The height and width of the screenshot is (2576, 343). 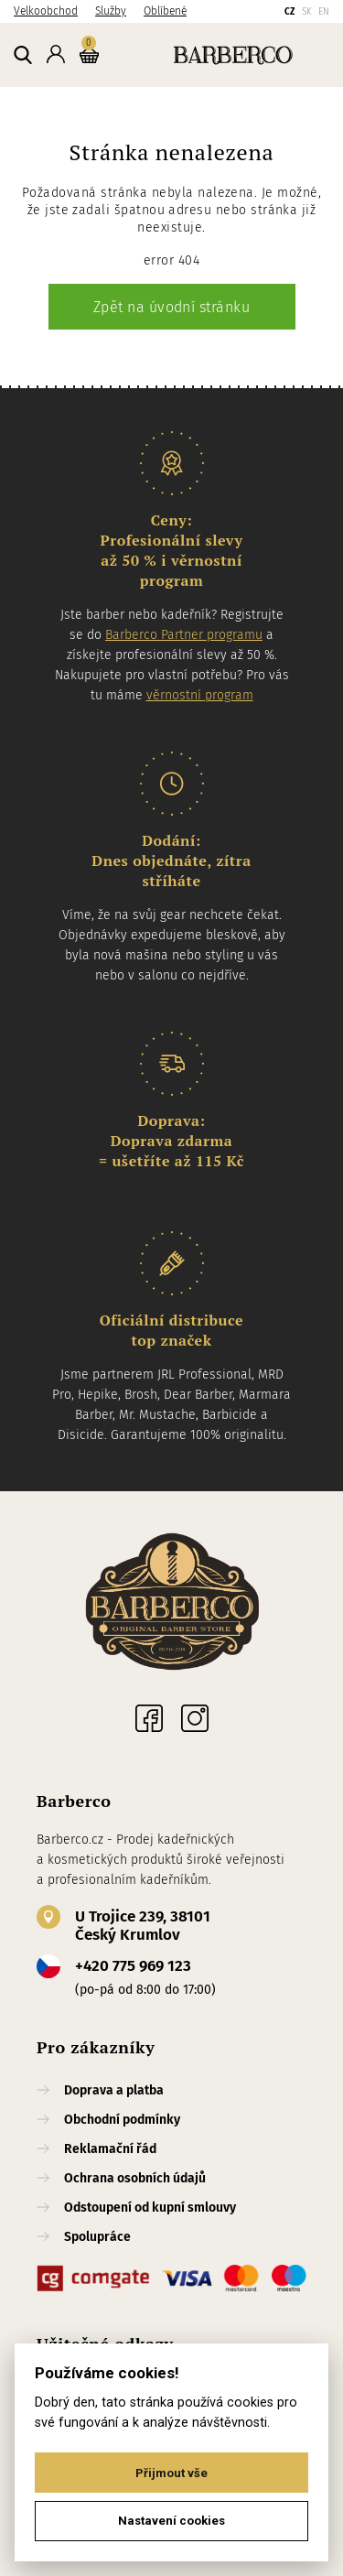 What do you see at coordinates (97, 2237) in the screenshot?
I see `Spolupráce` at bounding box center [97, 2237].